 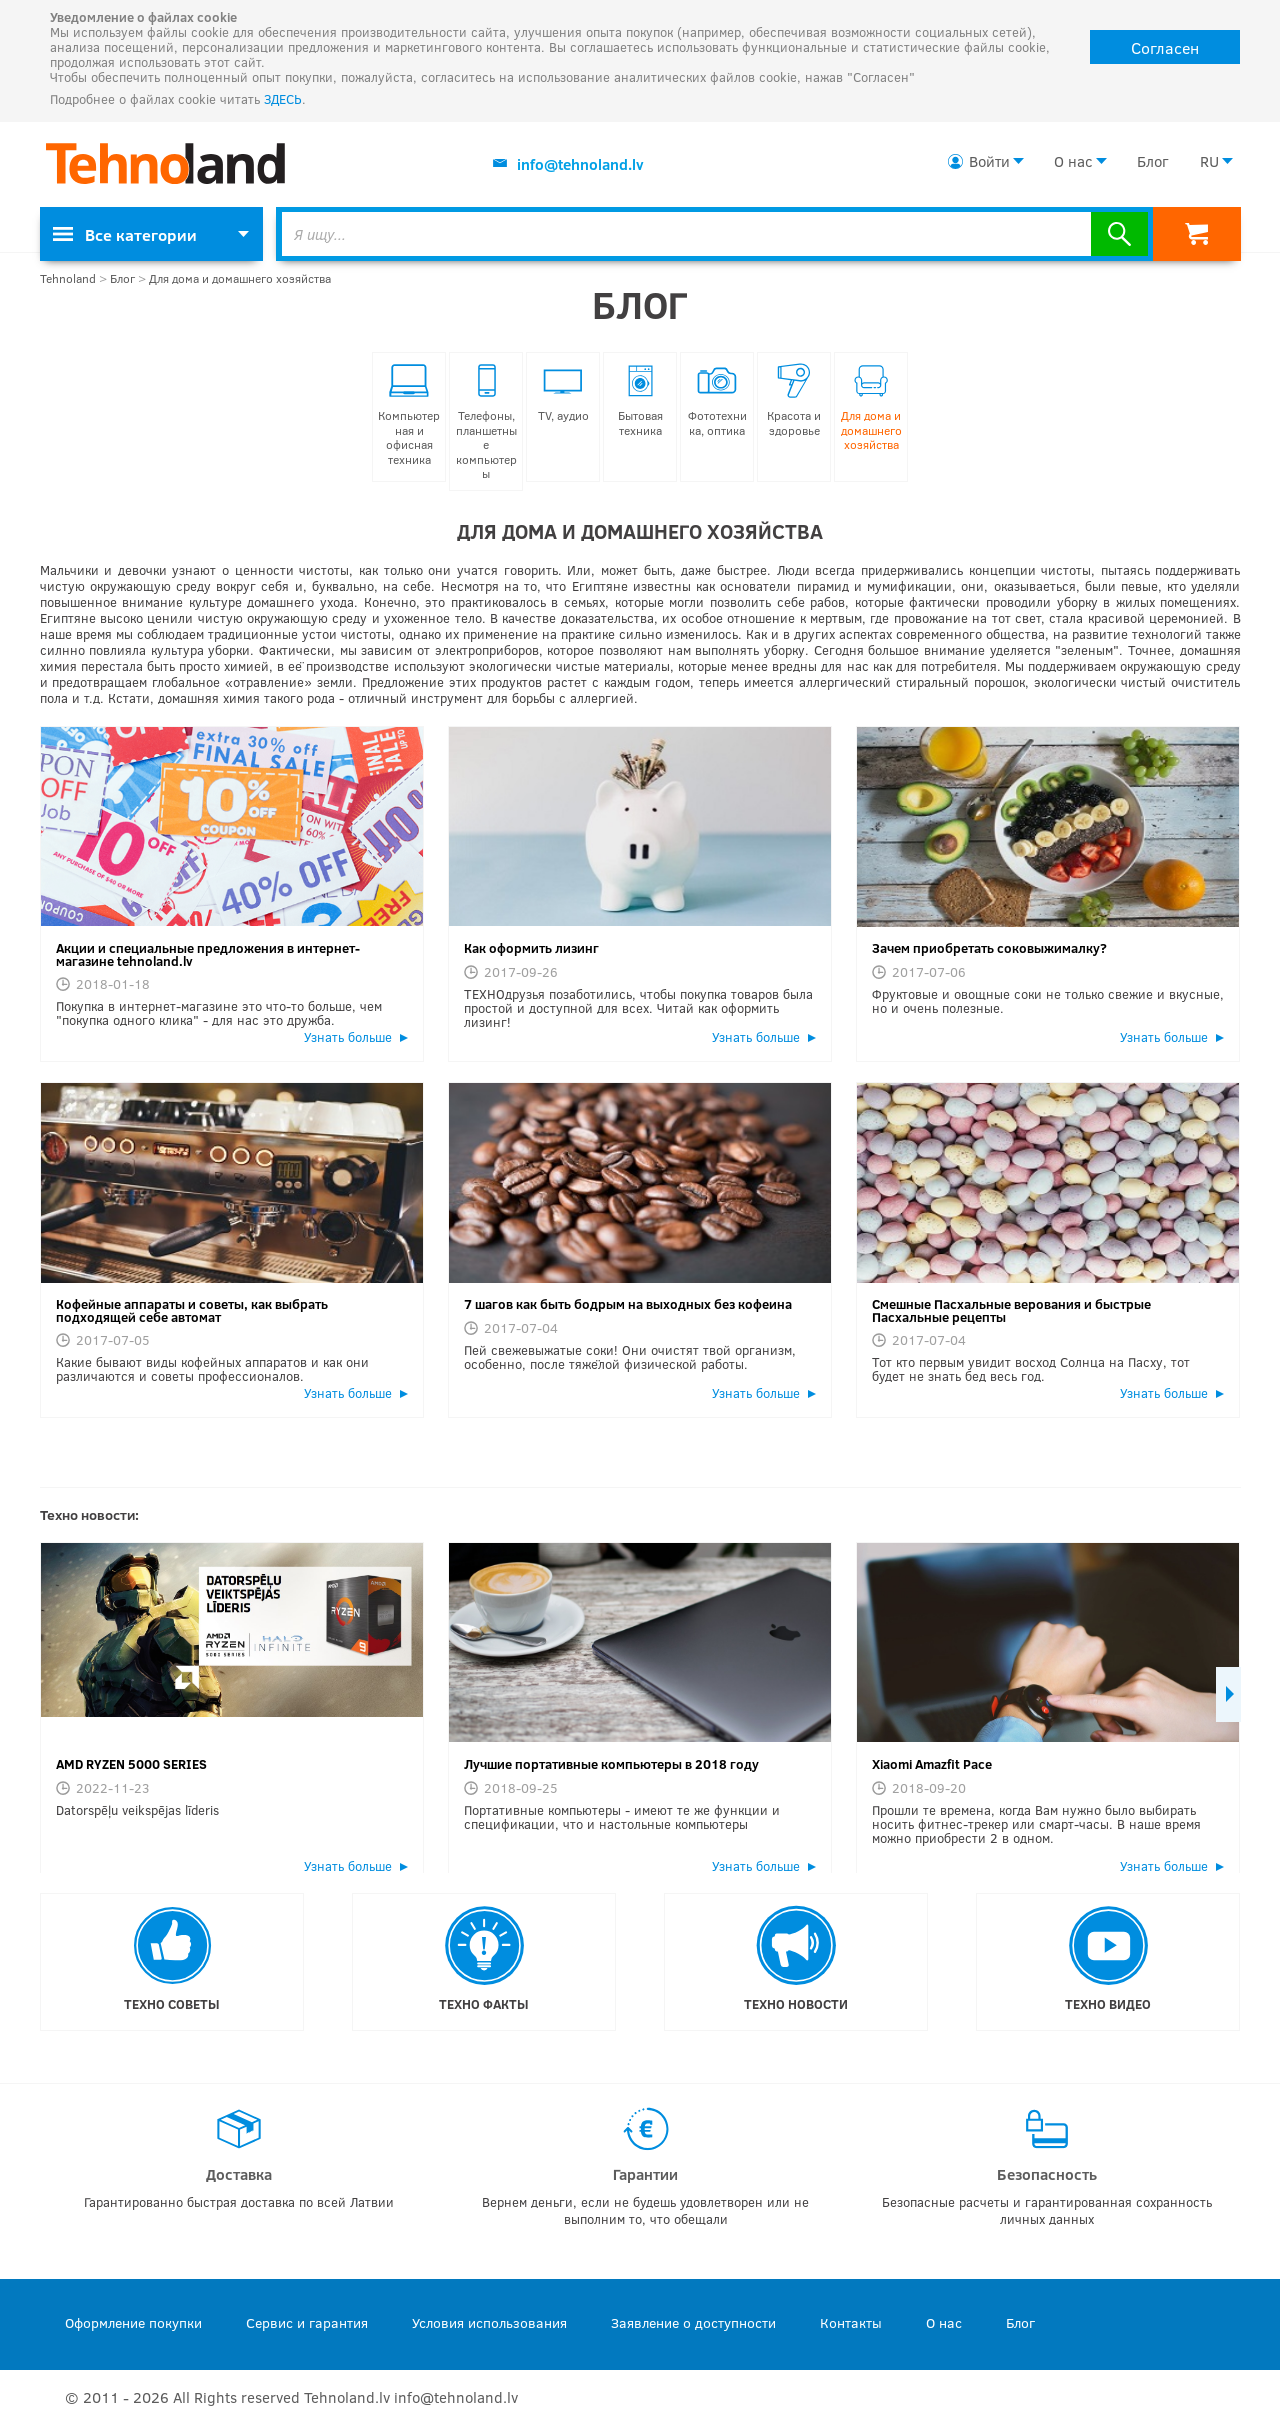 What do you see at coordinates (717, 400) in the screenshot?
I see `Фототехника, оптика` at bounding box center [717, 400].